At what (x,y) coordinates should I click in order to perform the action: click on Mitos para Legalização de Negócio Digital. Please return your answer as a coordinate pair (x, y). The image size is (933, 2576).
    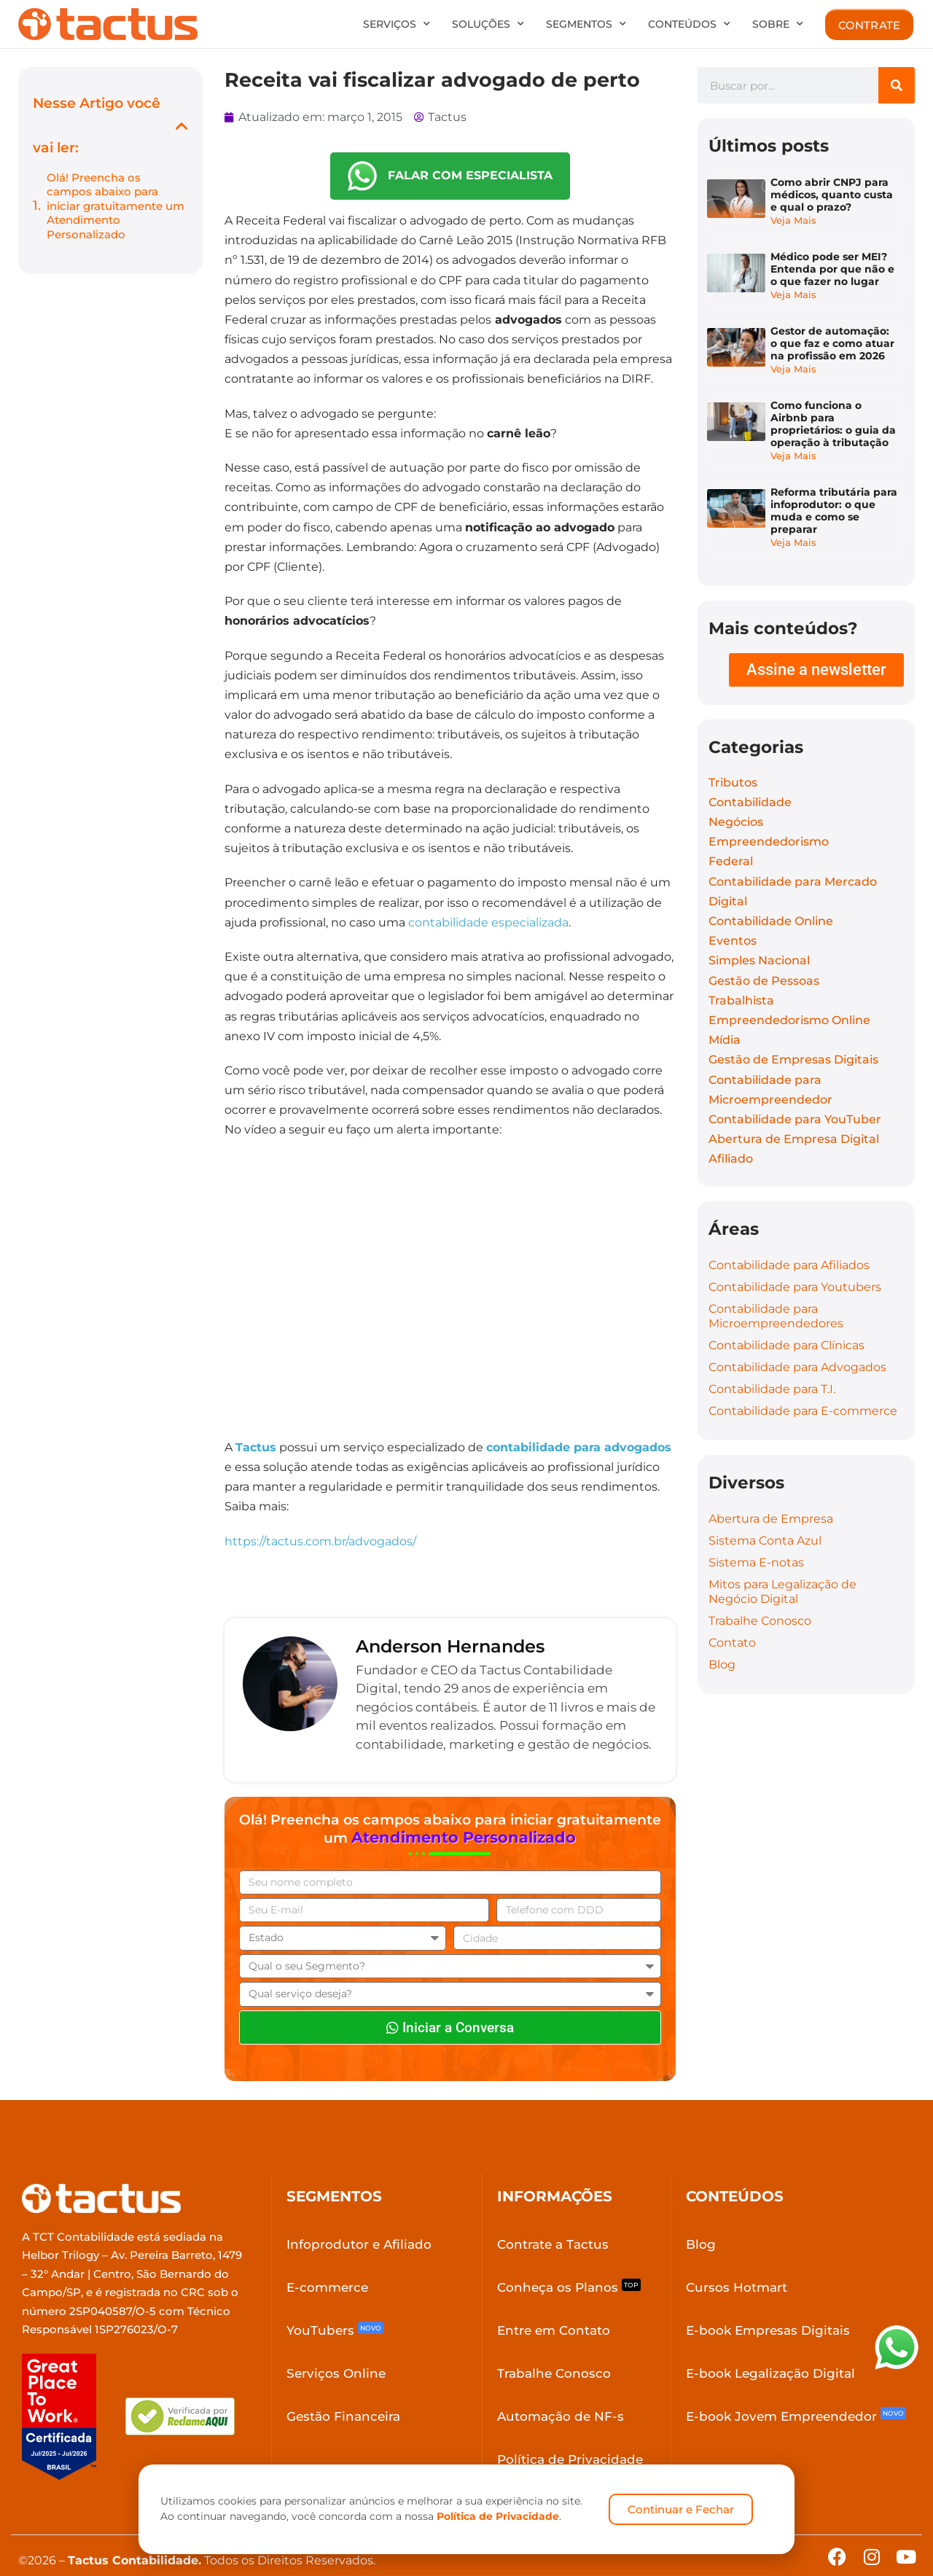
    Looking at the image, I should click on (782, 1569).